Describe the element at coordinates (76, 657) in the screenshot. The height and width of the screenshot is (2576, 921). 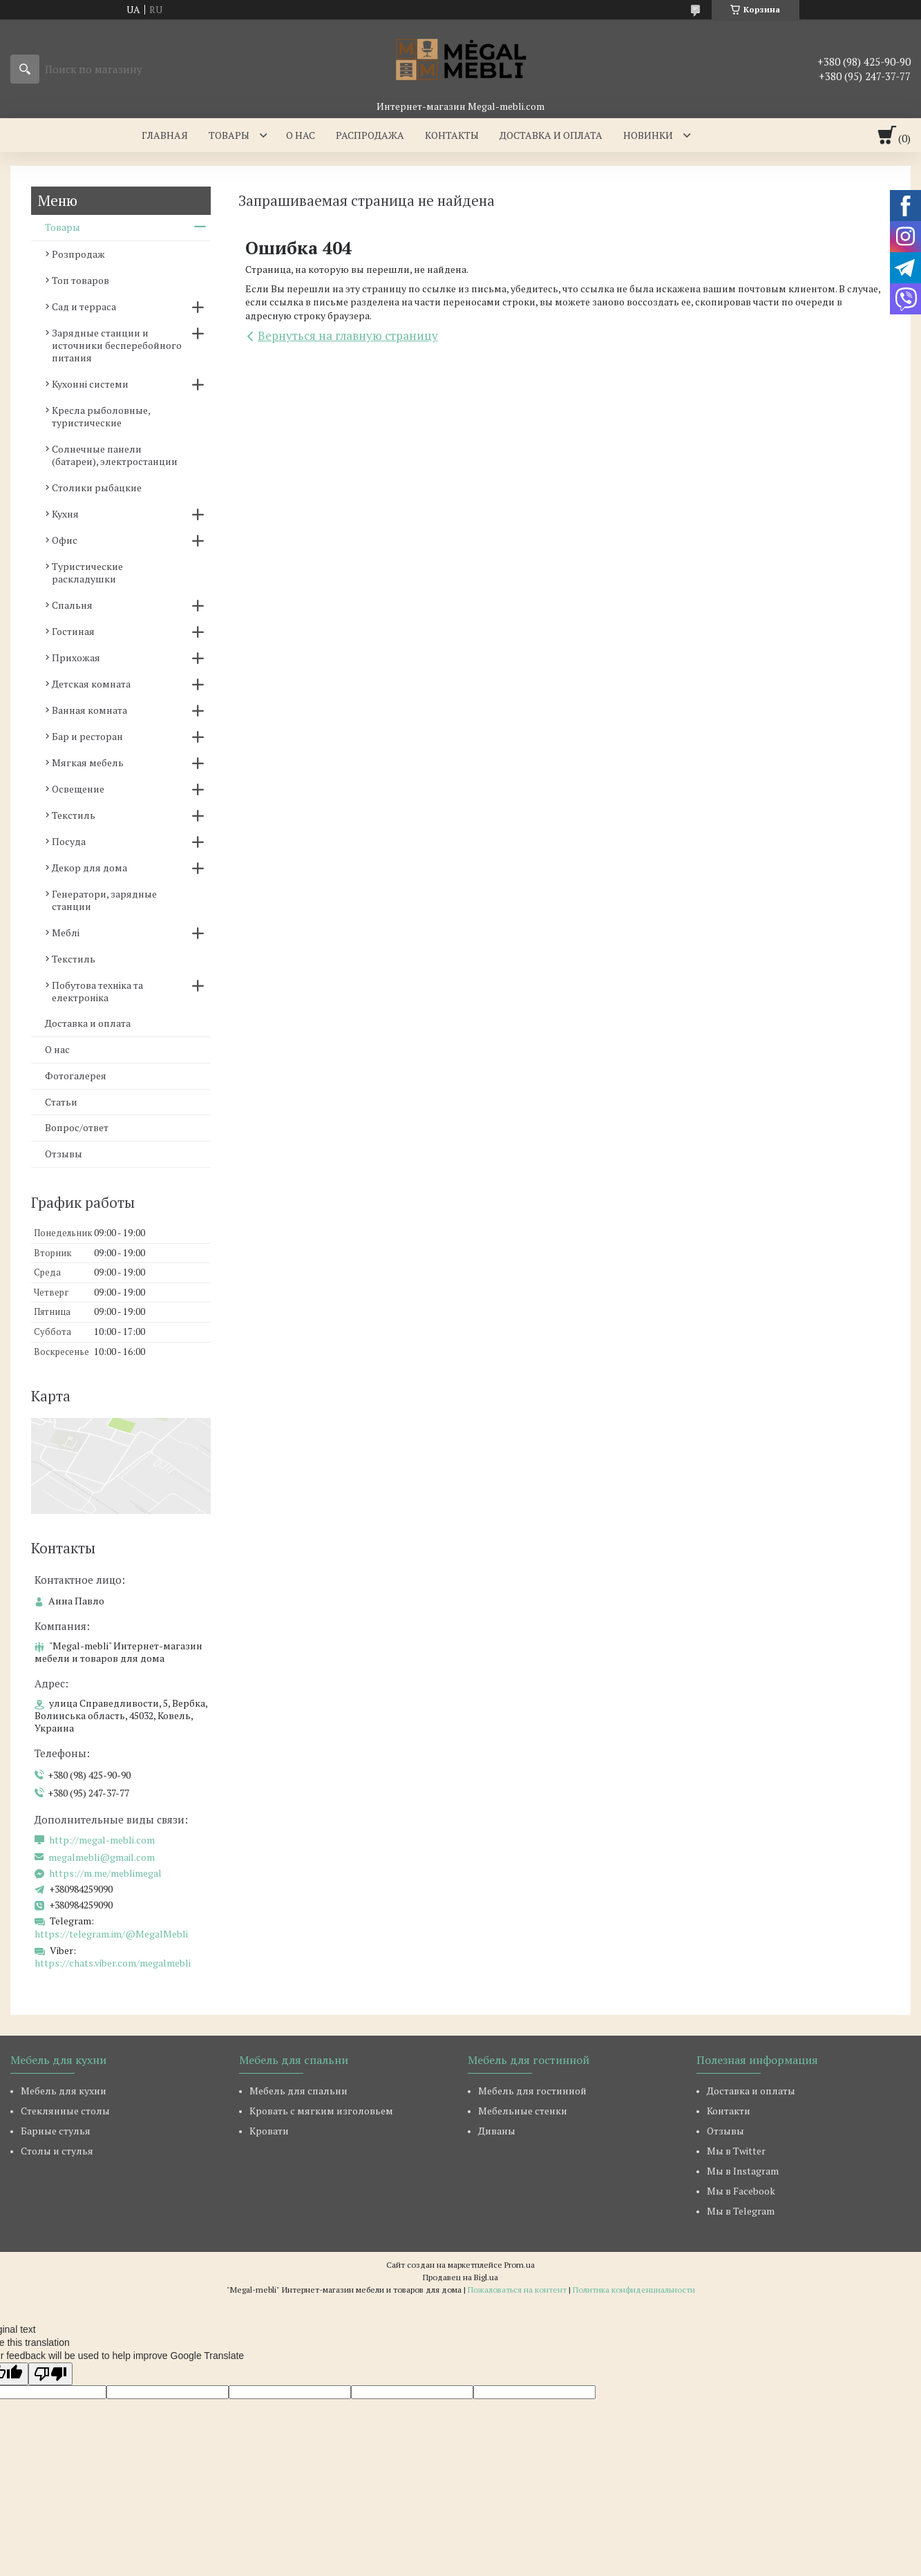
I see `Прихожая` at that location.